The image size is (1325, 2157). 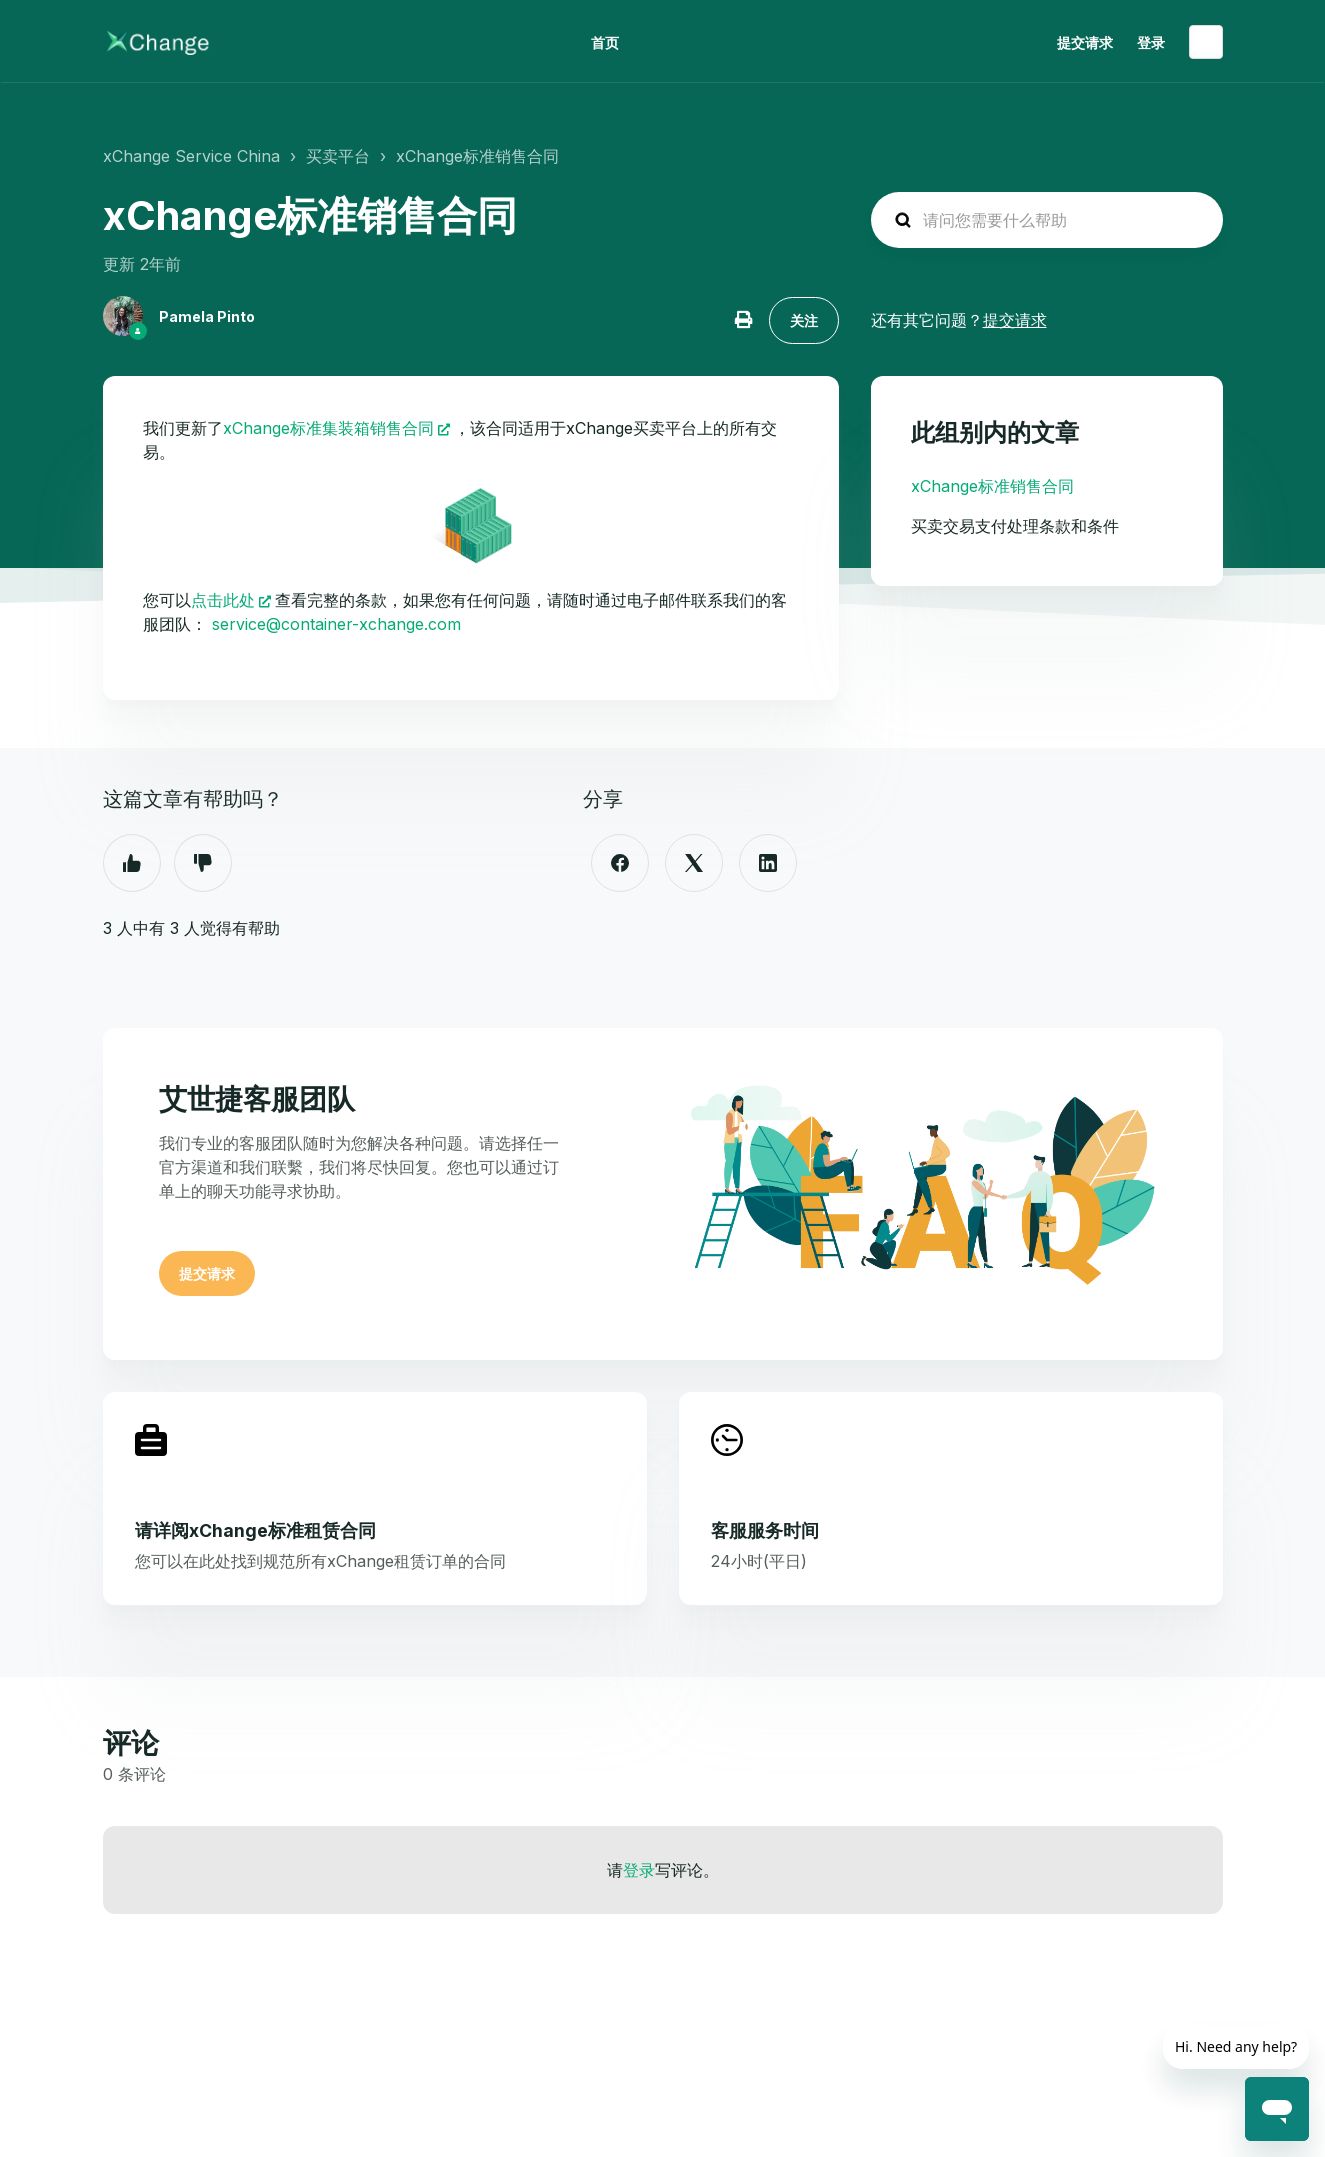 I want to click on 否 [这篇文章没有帮助], so click(x=203, y=863).